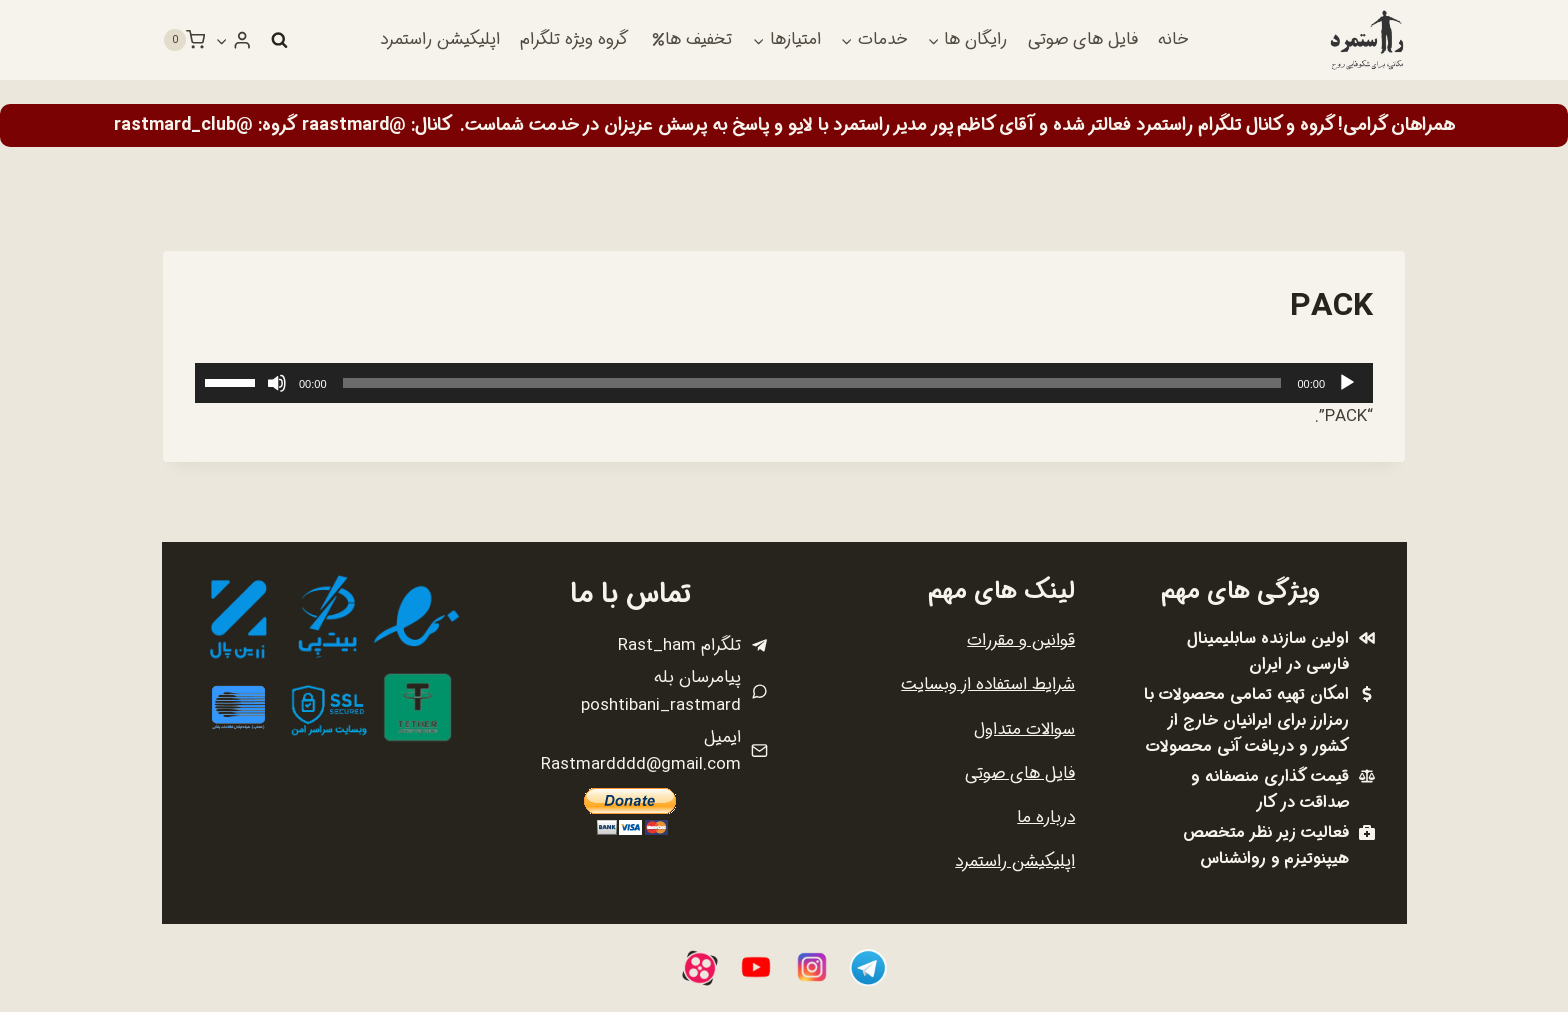 The height and width of the screenshot is (1012, 1568). Describe the element at coordinates (784, 383) in the screenshot. I see `[application]` at that location.